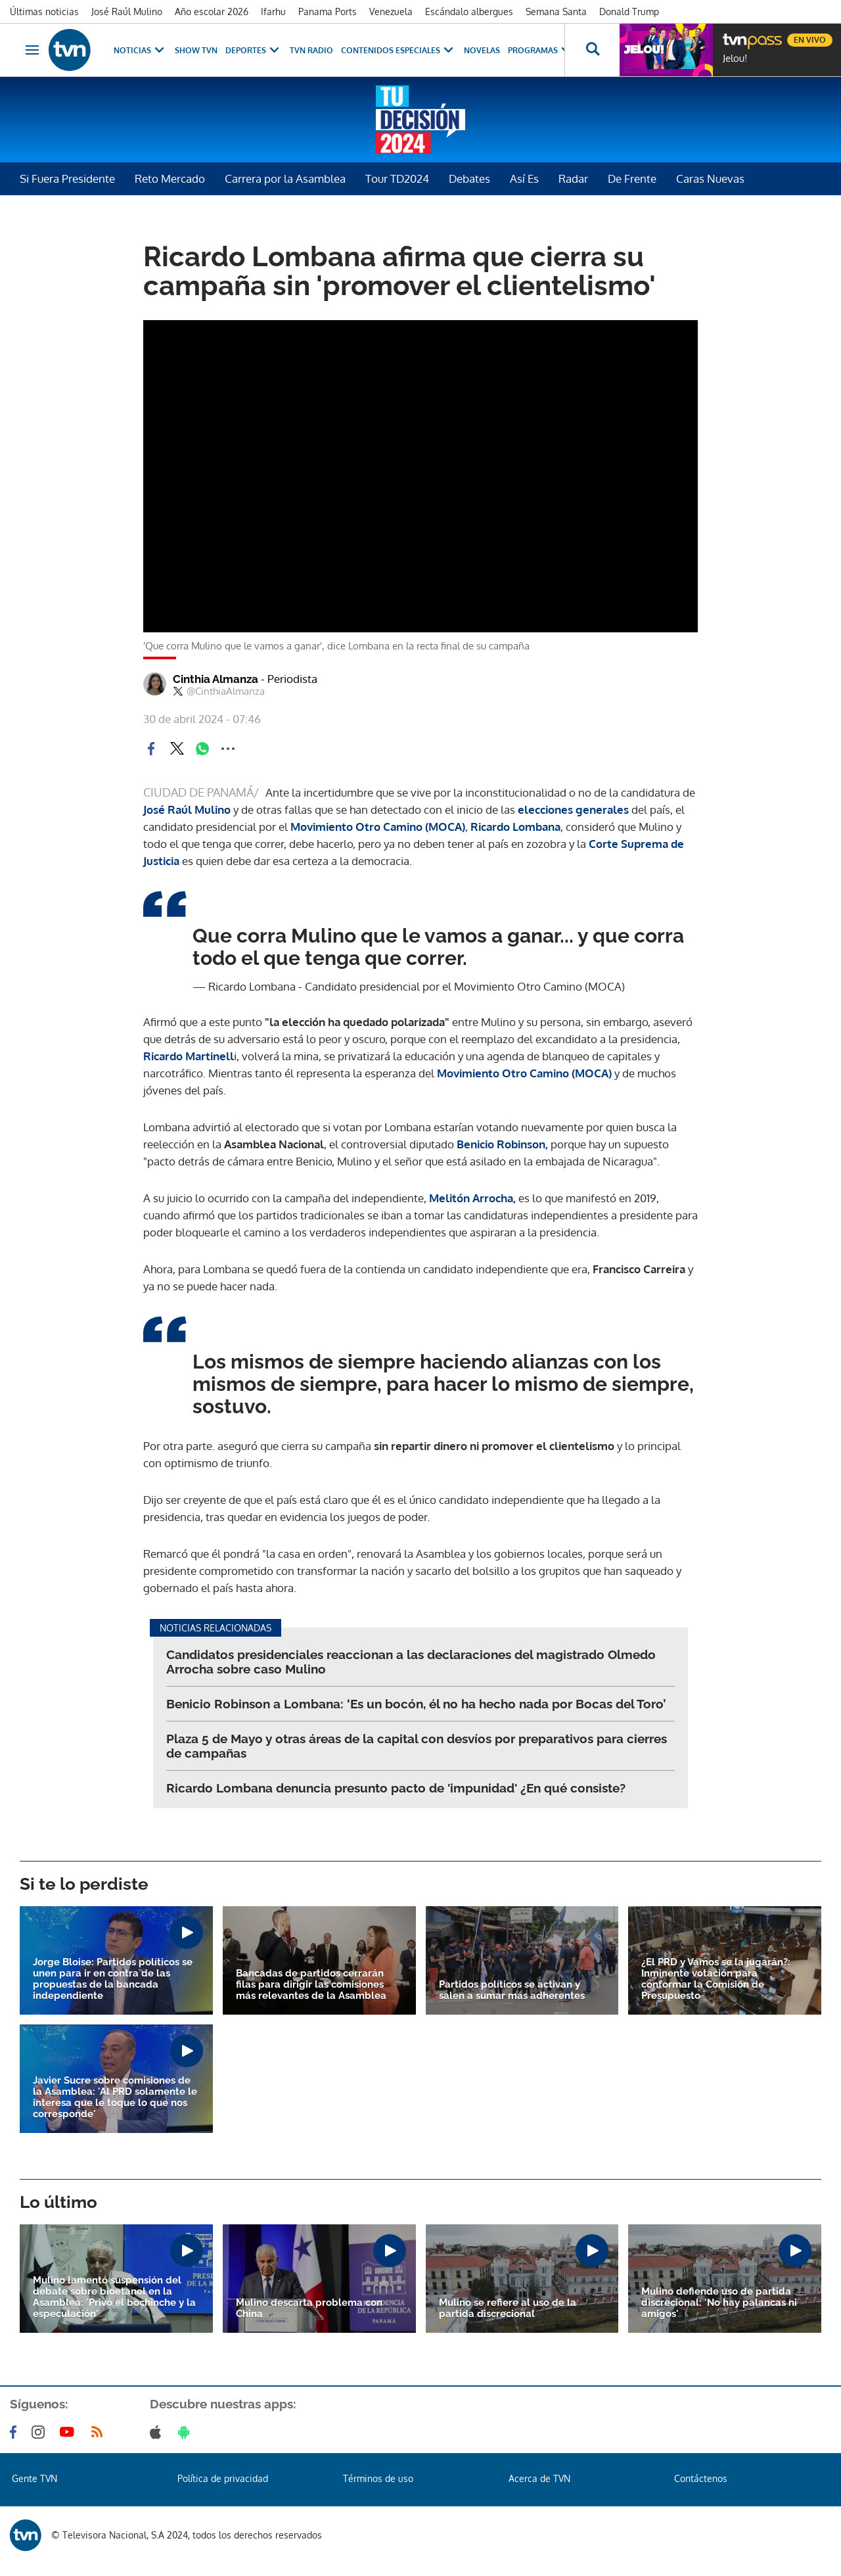  I want to click on Noticias, so click(140, 50).